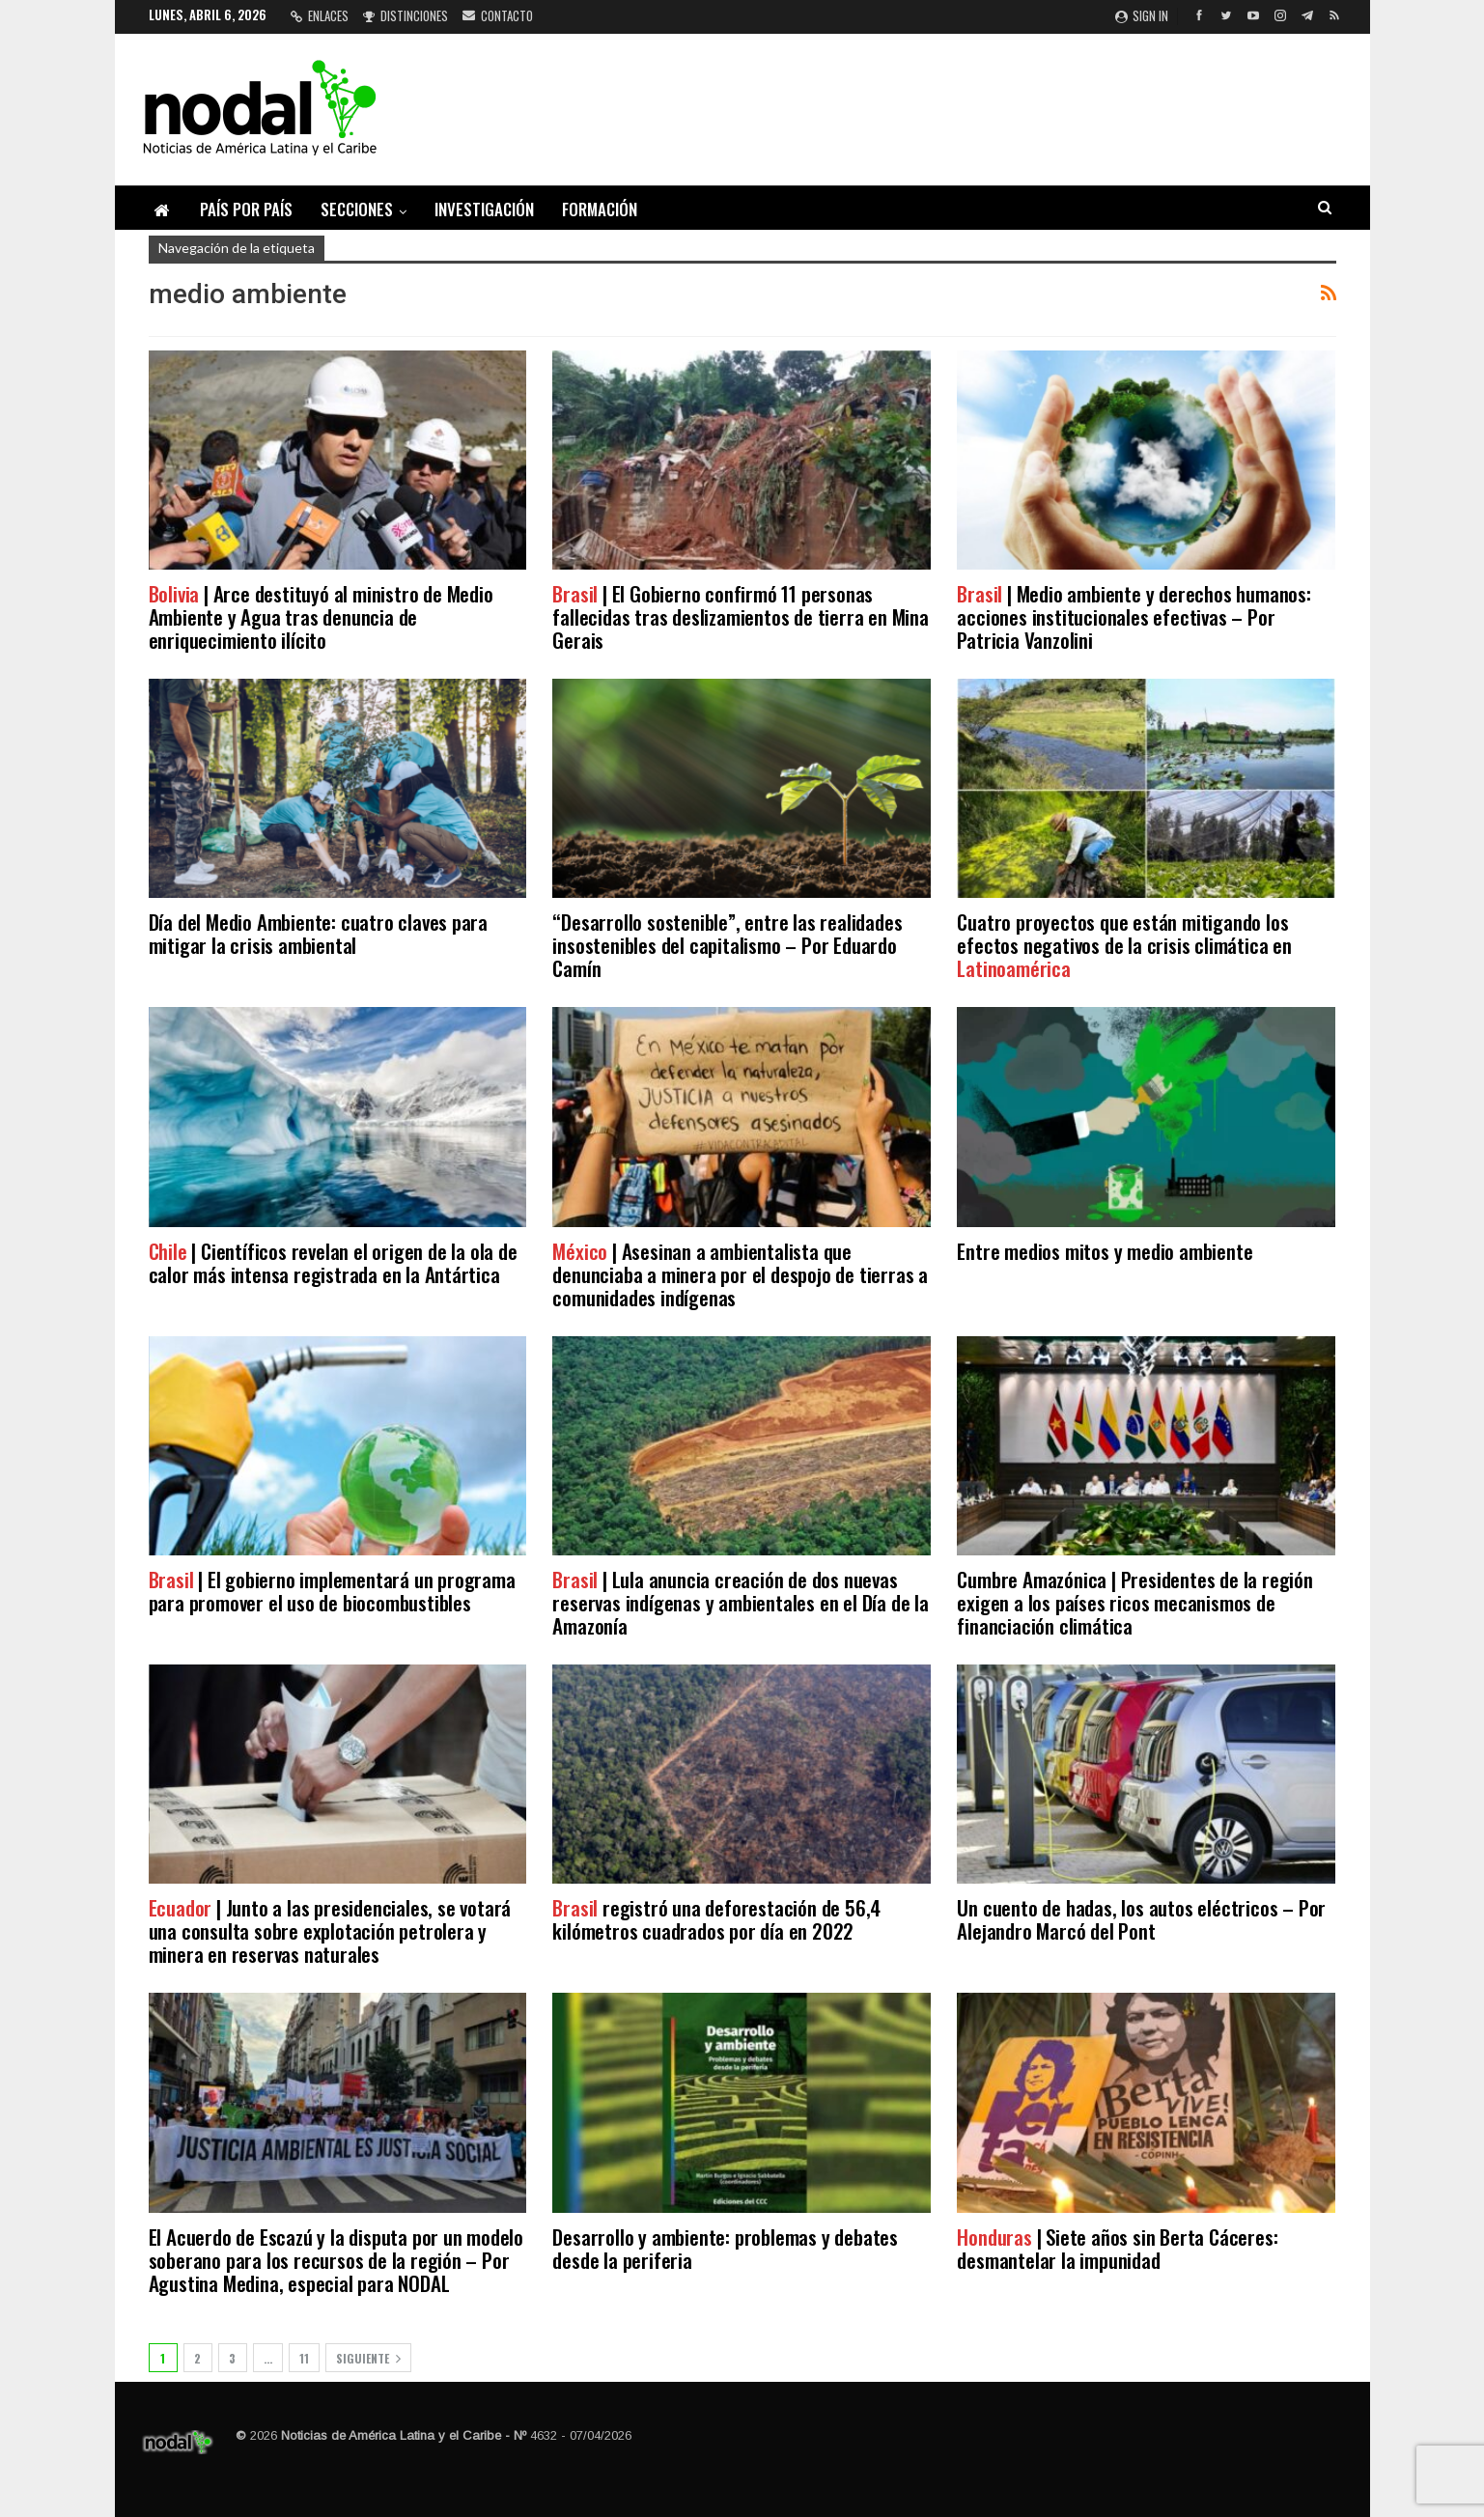 Image resolution: width=1484 pixels, height=2517 pixels. Describe the element at coordinates (727, 945) in the screenshot. I see `“Desarrollo sostenible”, entre las realidades insostenibles del capitalismo – Por Eduardo Camín` at that location.